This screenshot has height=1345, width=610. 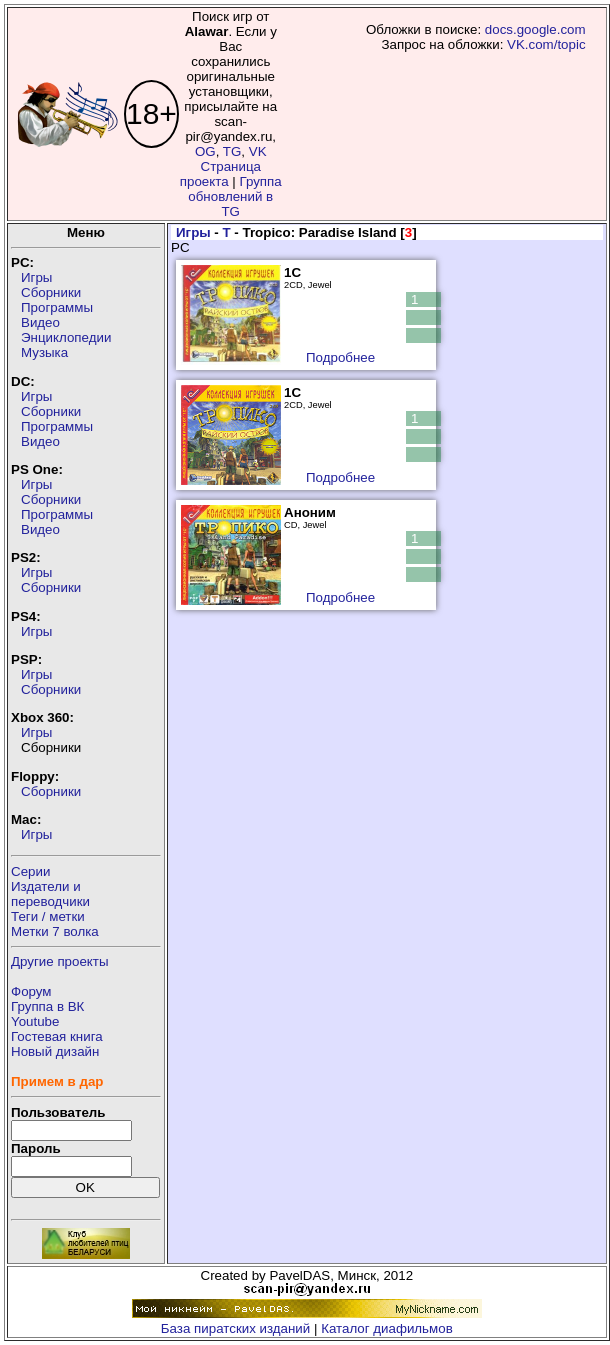 I want to click on Новый дизайн, so click(x=55, y=1051).